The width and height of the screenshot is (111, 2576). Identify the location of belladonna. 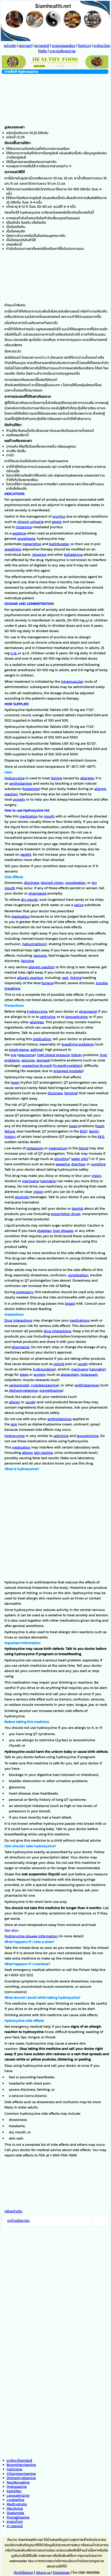
(73, 554).